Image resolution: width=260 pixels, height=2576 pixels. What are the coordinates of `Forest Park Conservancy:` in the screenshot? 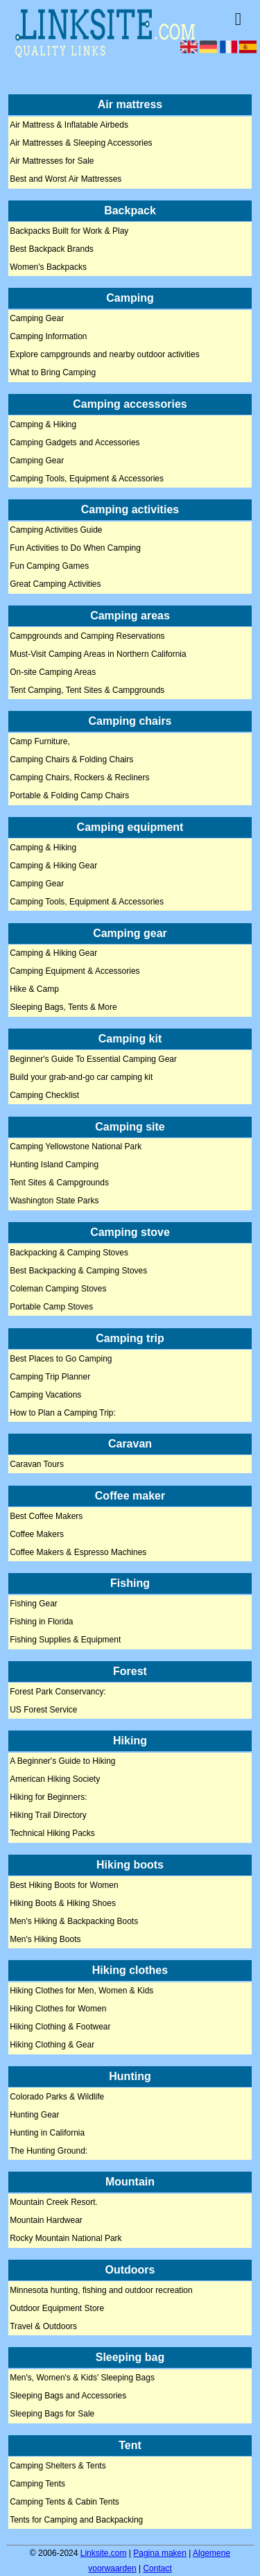 It's located at (58, 1692).